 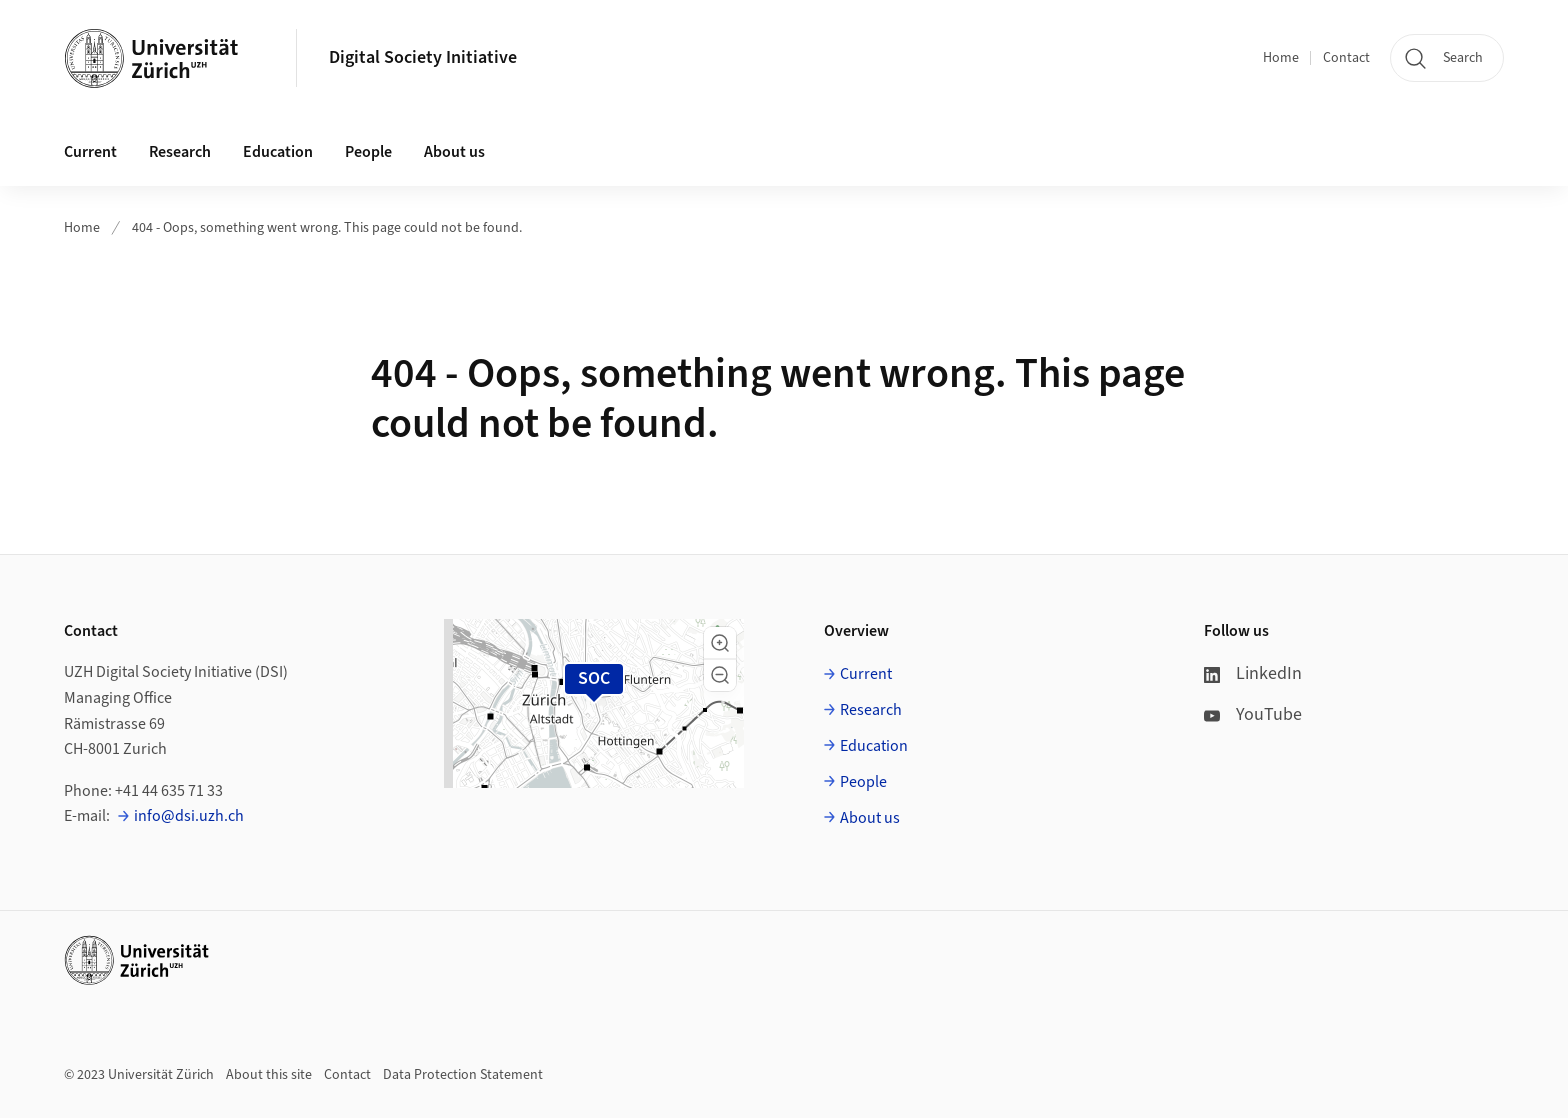 What do you see at coordinates (368, 152) in the screenshot?
I see `People [button]` at bounding box center [368, 152].